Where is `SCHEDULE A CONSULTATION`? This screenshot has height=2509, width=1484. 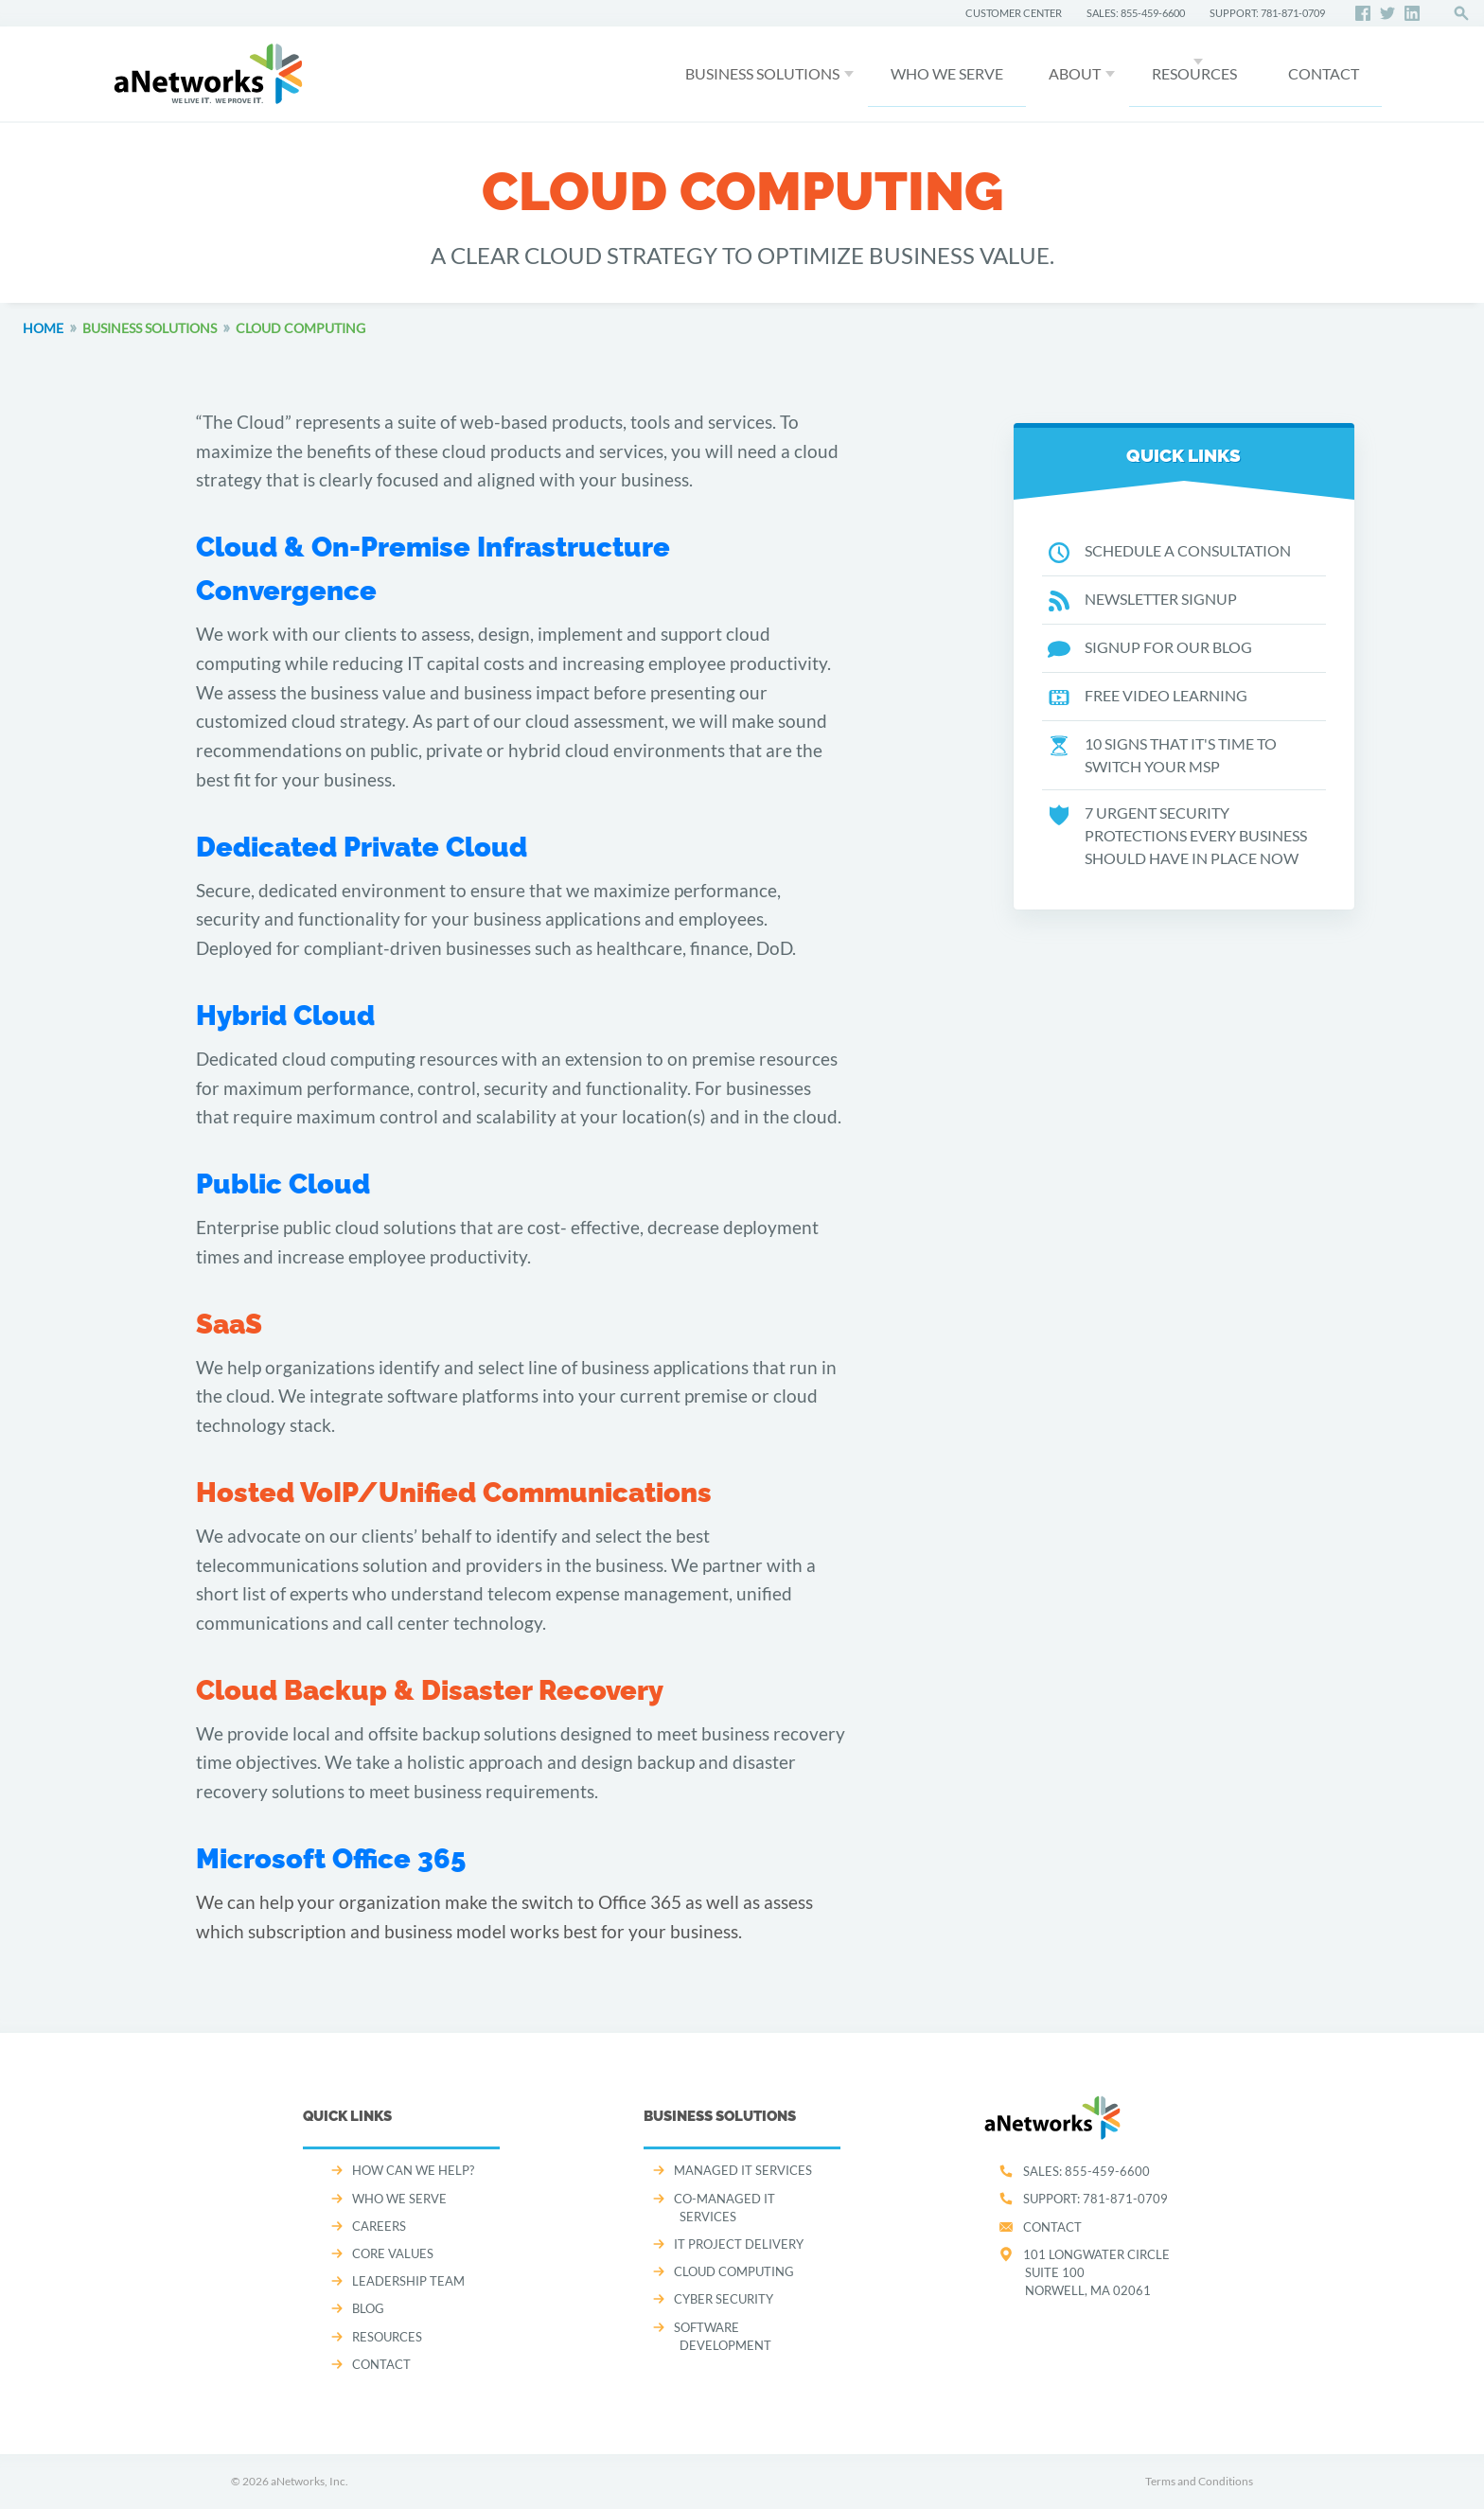 SCHEDULE A CONSULTATION is located at coordinates (1169, 551).